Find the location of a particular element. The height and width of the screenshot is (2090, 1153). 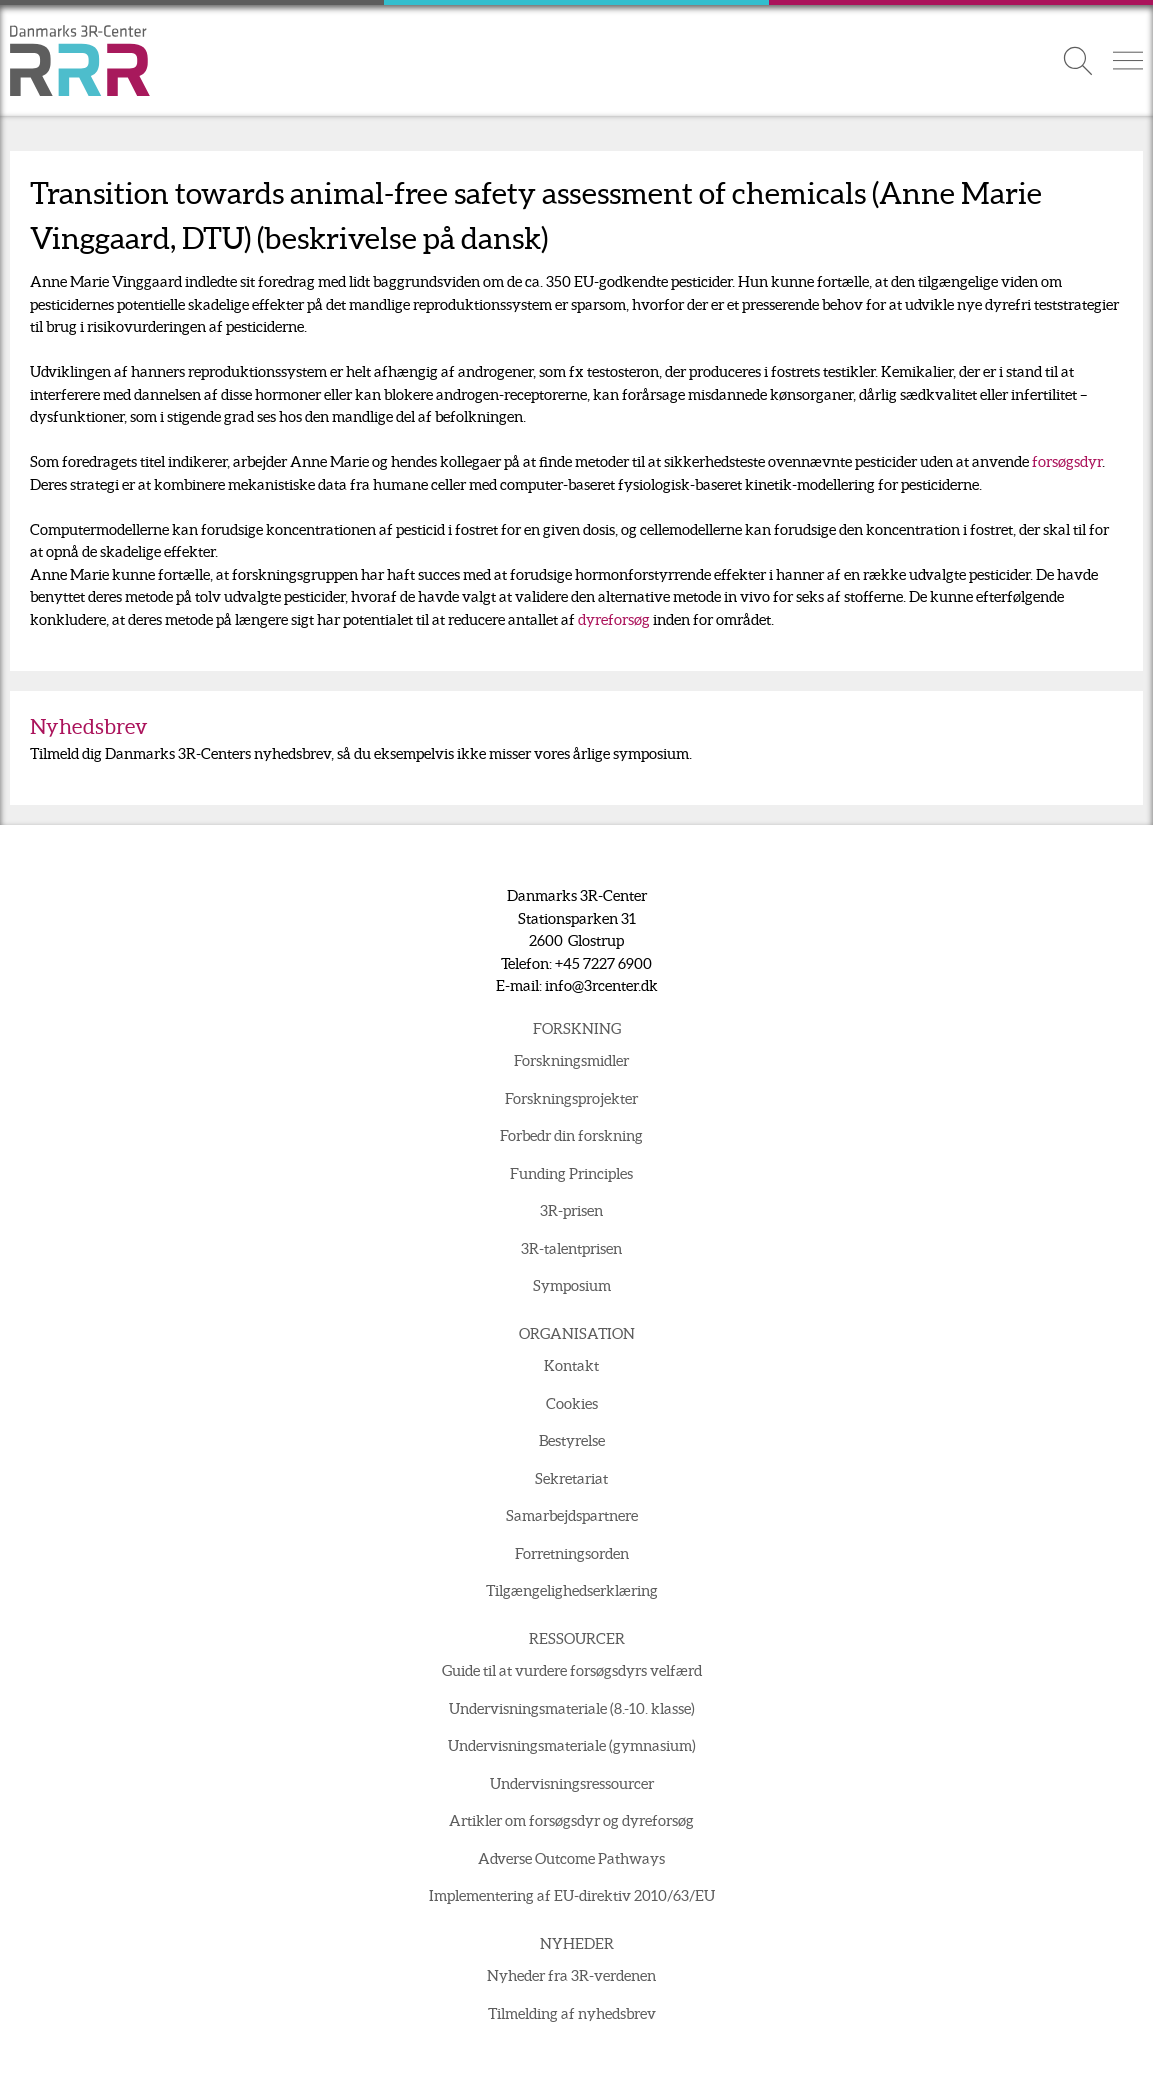

Samarbejdspartnere is located at coordinates (572, 1515).